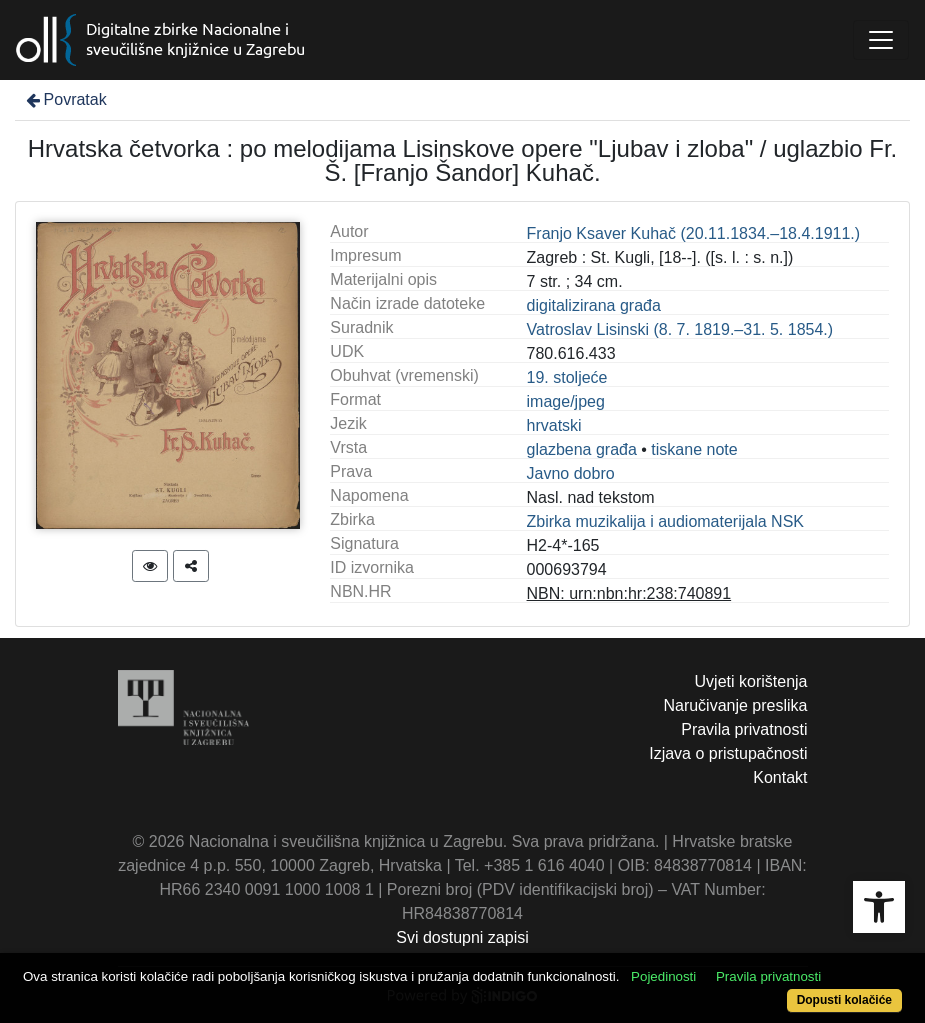  Describe the element at coordinates (728, 753) in the screenshot. I see `Izjava o pristupačnosti` at that location.